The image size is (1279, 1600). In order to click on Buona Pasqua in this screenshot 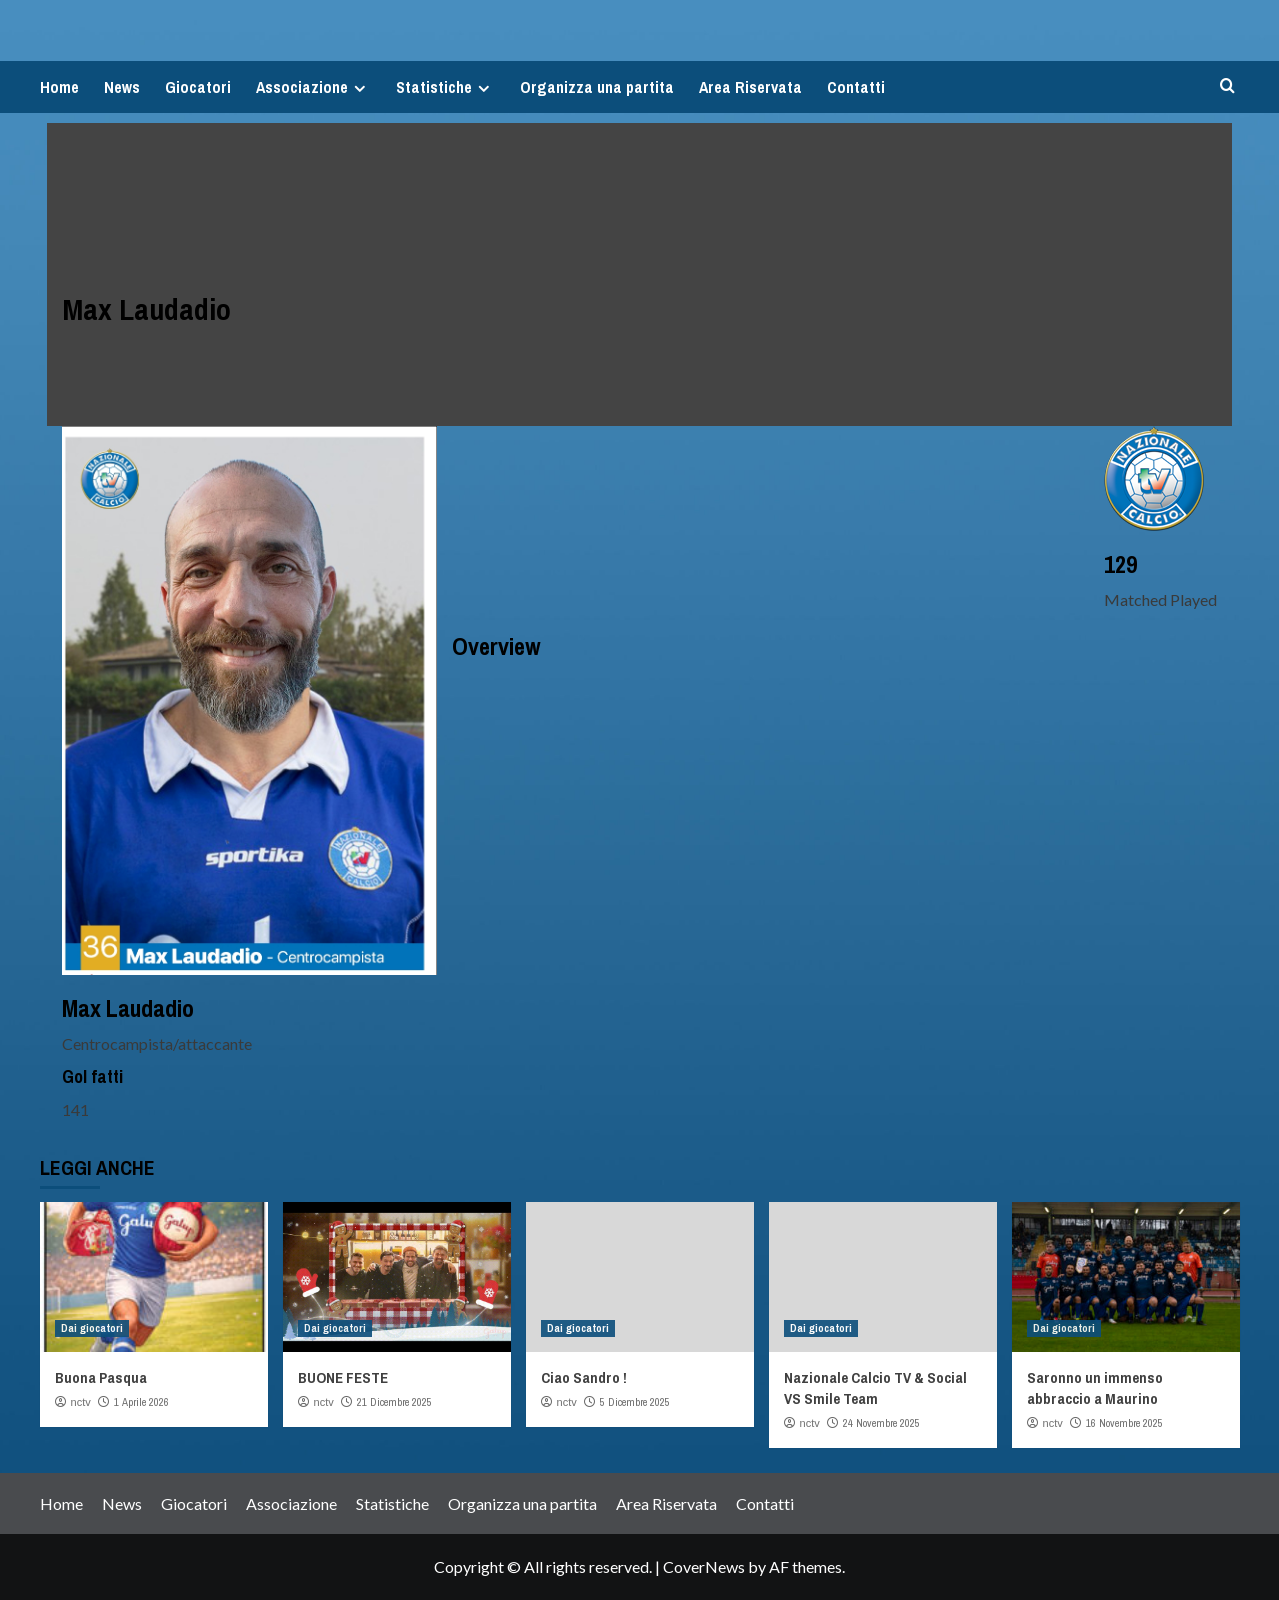, I will do `click(101, 1377)`.